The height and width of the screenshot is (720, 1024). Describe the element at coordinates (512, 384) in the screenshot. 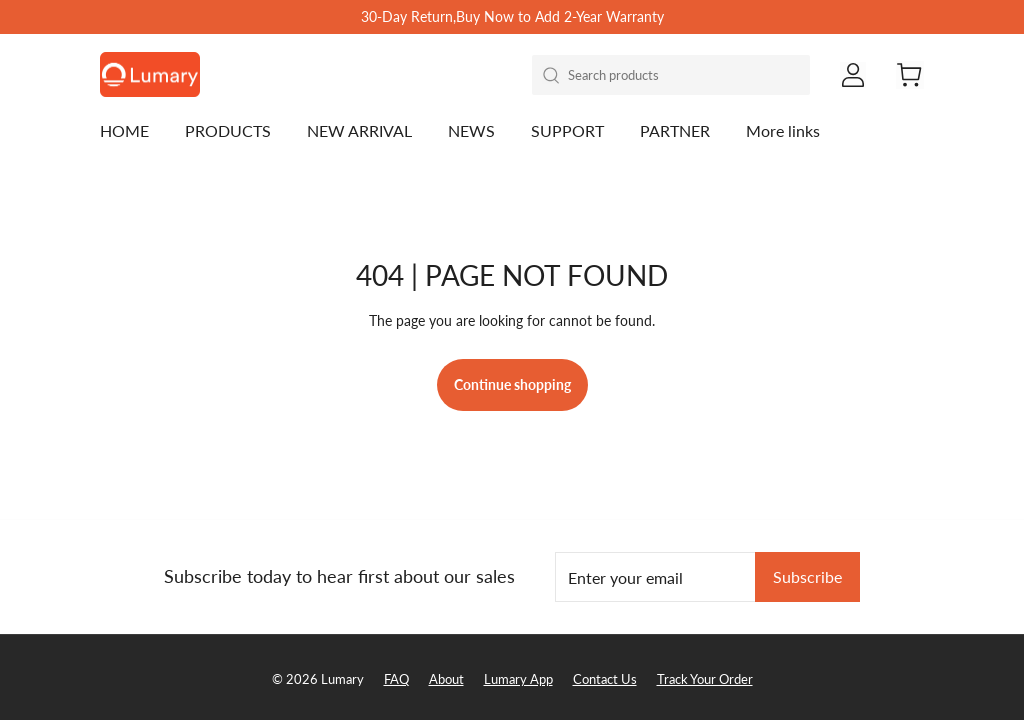

I see `Continue shopping` at that location.